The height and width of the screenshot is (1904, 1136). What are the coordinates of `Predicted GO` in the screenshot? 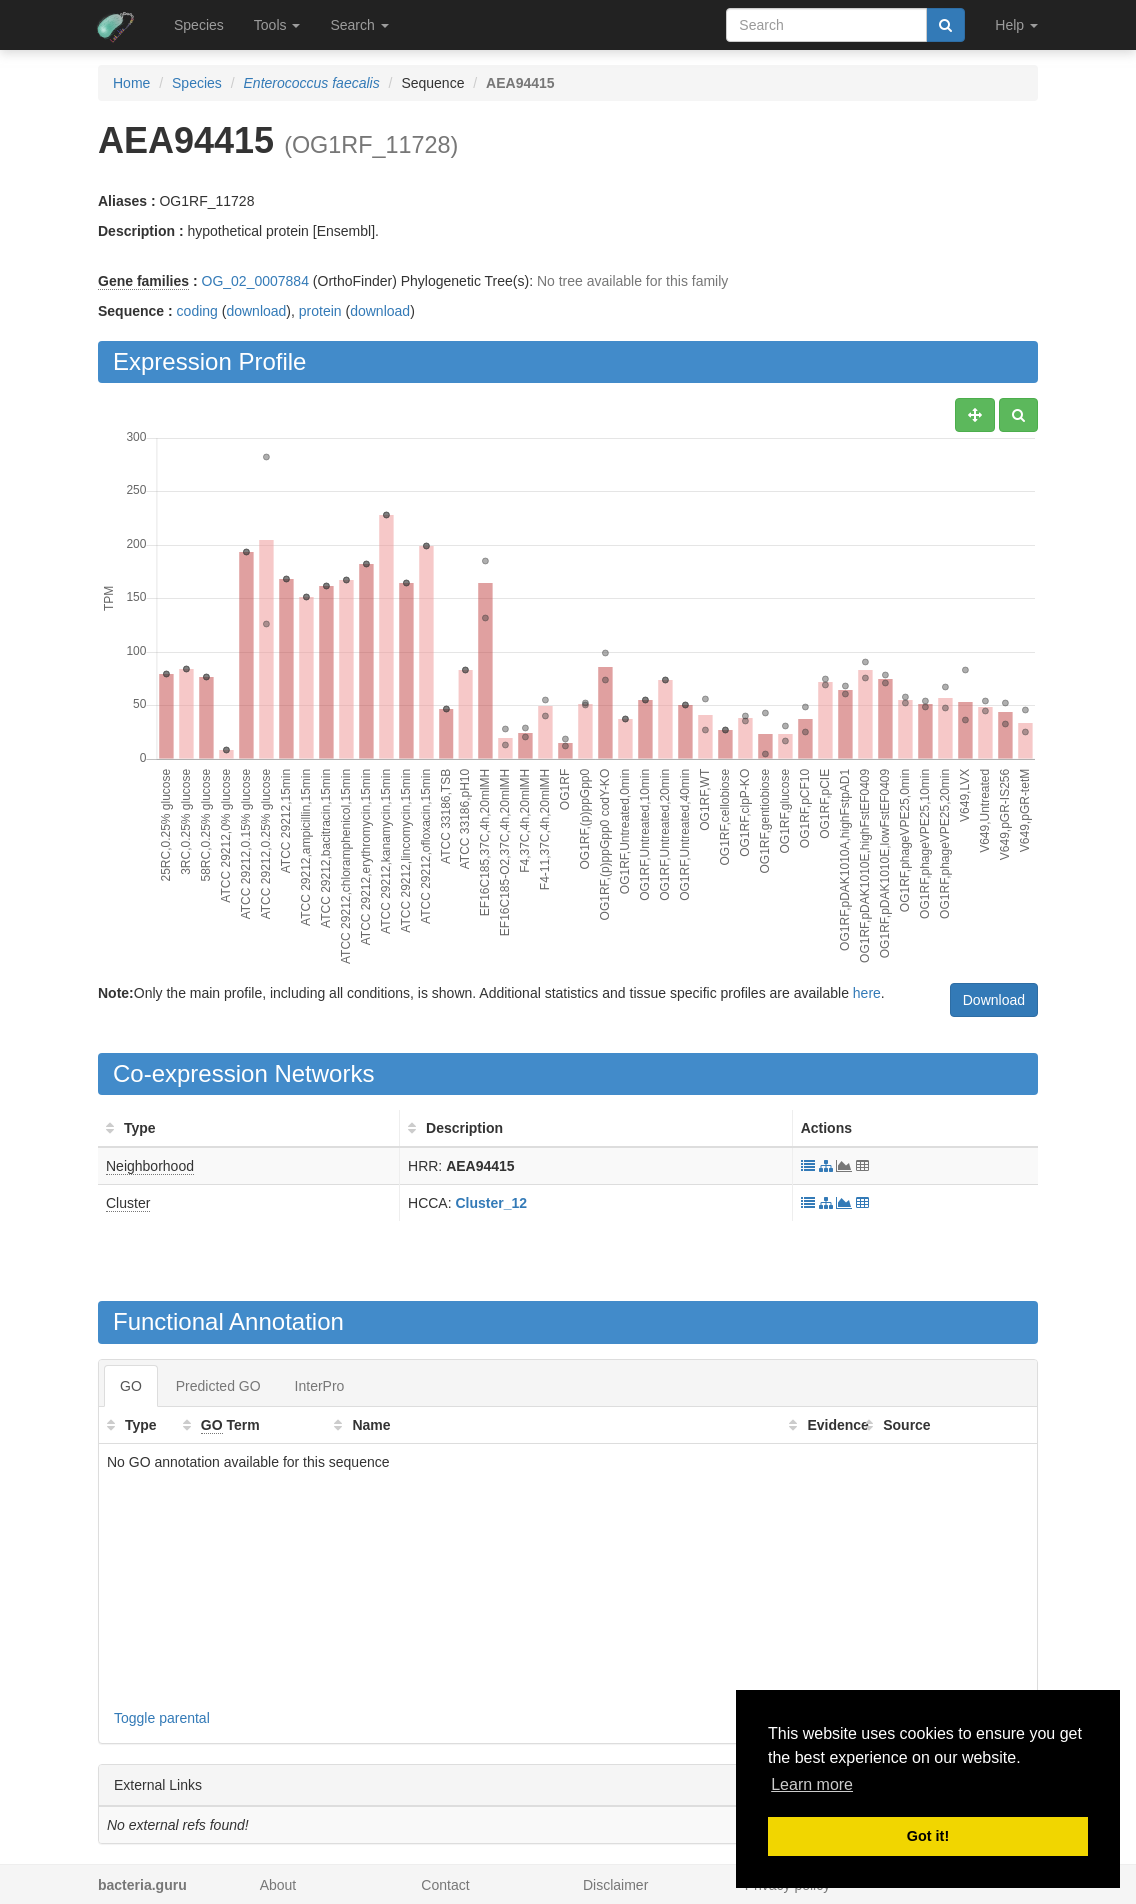 It's located at (218, 1386).